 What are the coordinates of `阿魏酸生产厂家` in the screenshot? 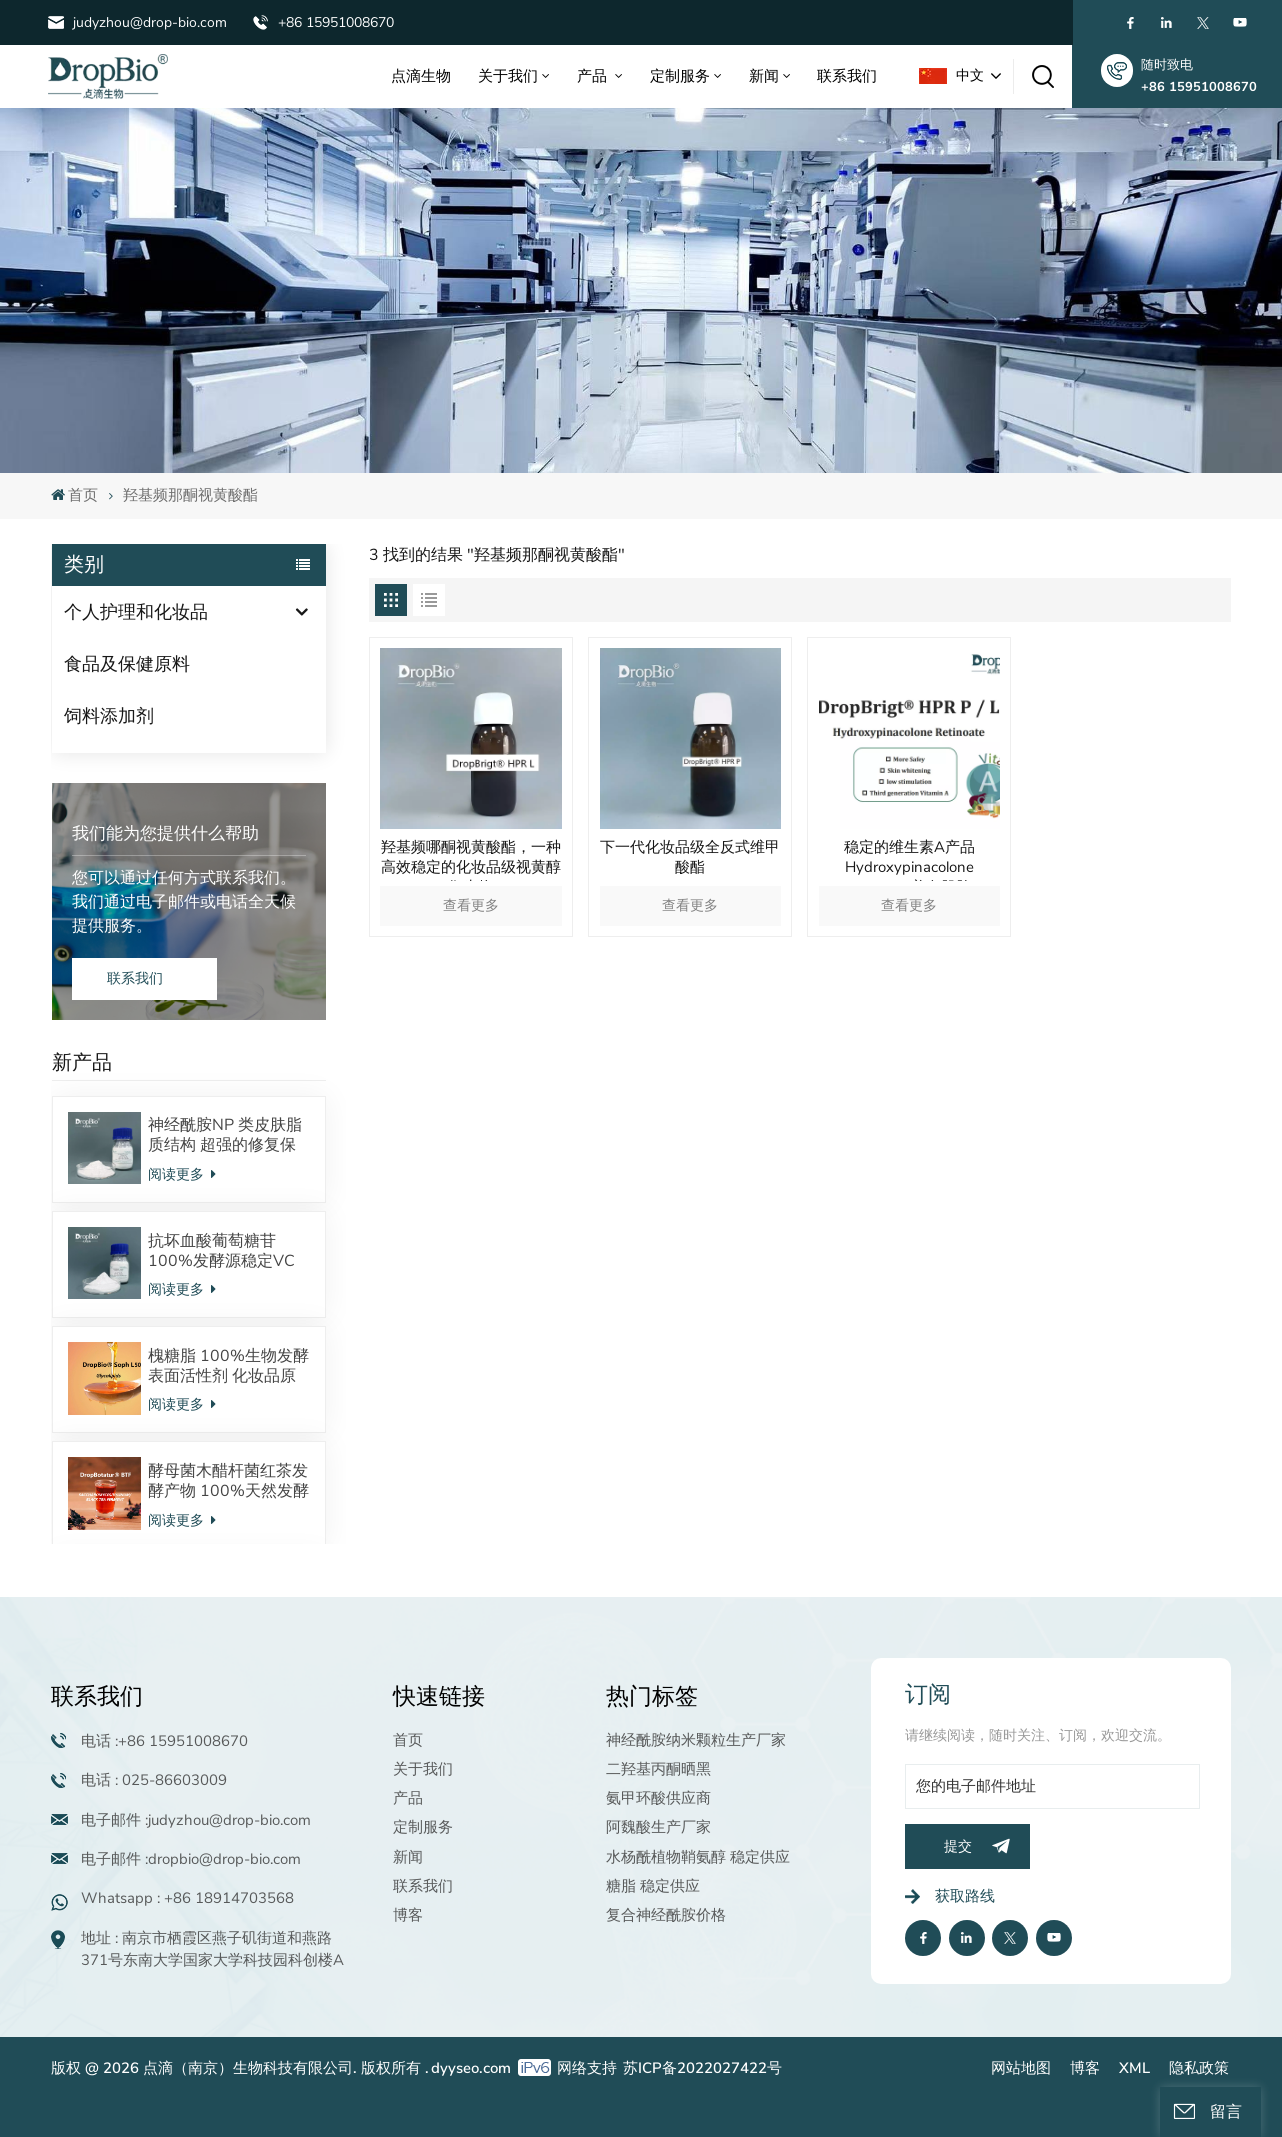 It's located at (658, 1827).